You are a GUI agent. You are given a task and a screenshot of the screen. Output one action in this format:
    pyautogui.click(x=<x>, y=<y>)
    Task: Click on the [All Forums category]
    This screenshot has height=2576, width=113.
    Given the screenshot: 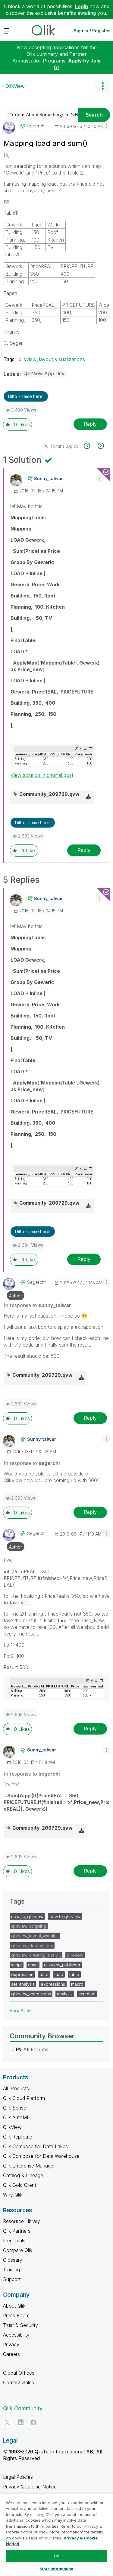 What is the action you would take?
    pyautogui.click(x=13, y=2049)
    